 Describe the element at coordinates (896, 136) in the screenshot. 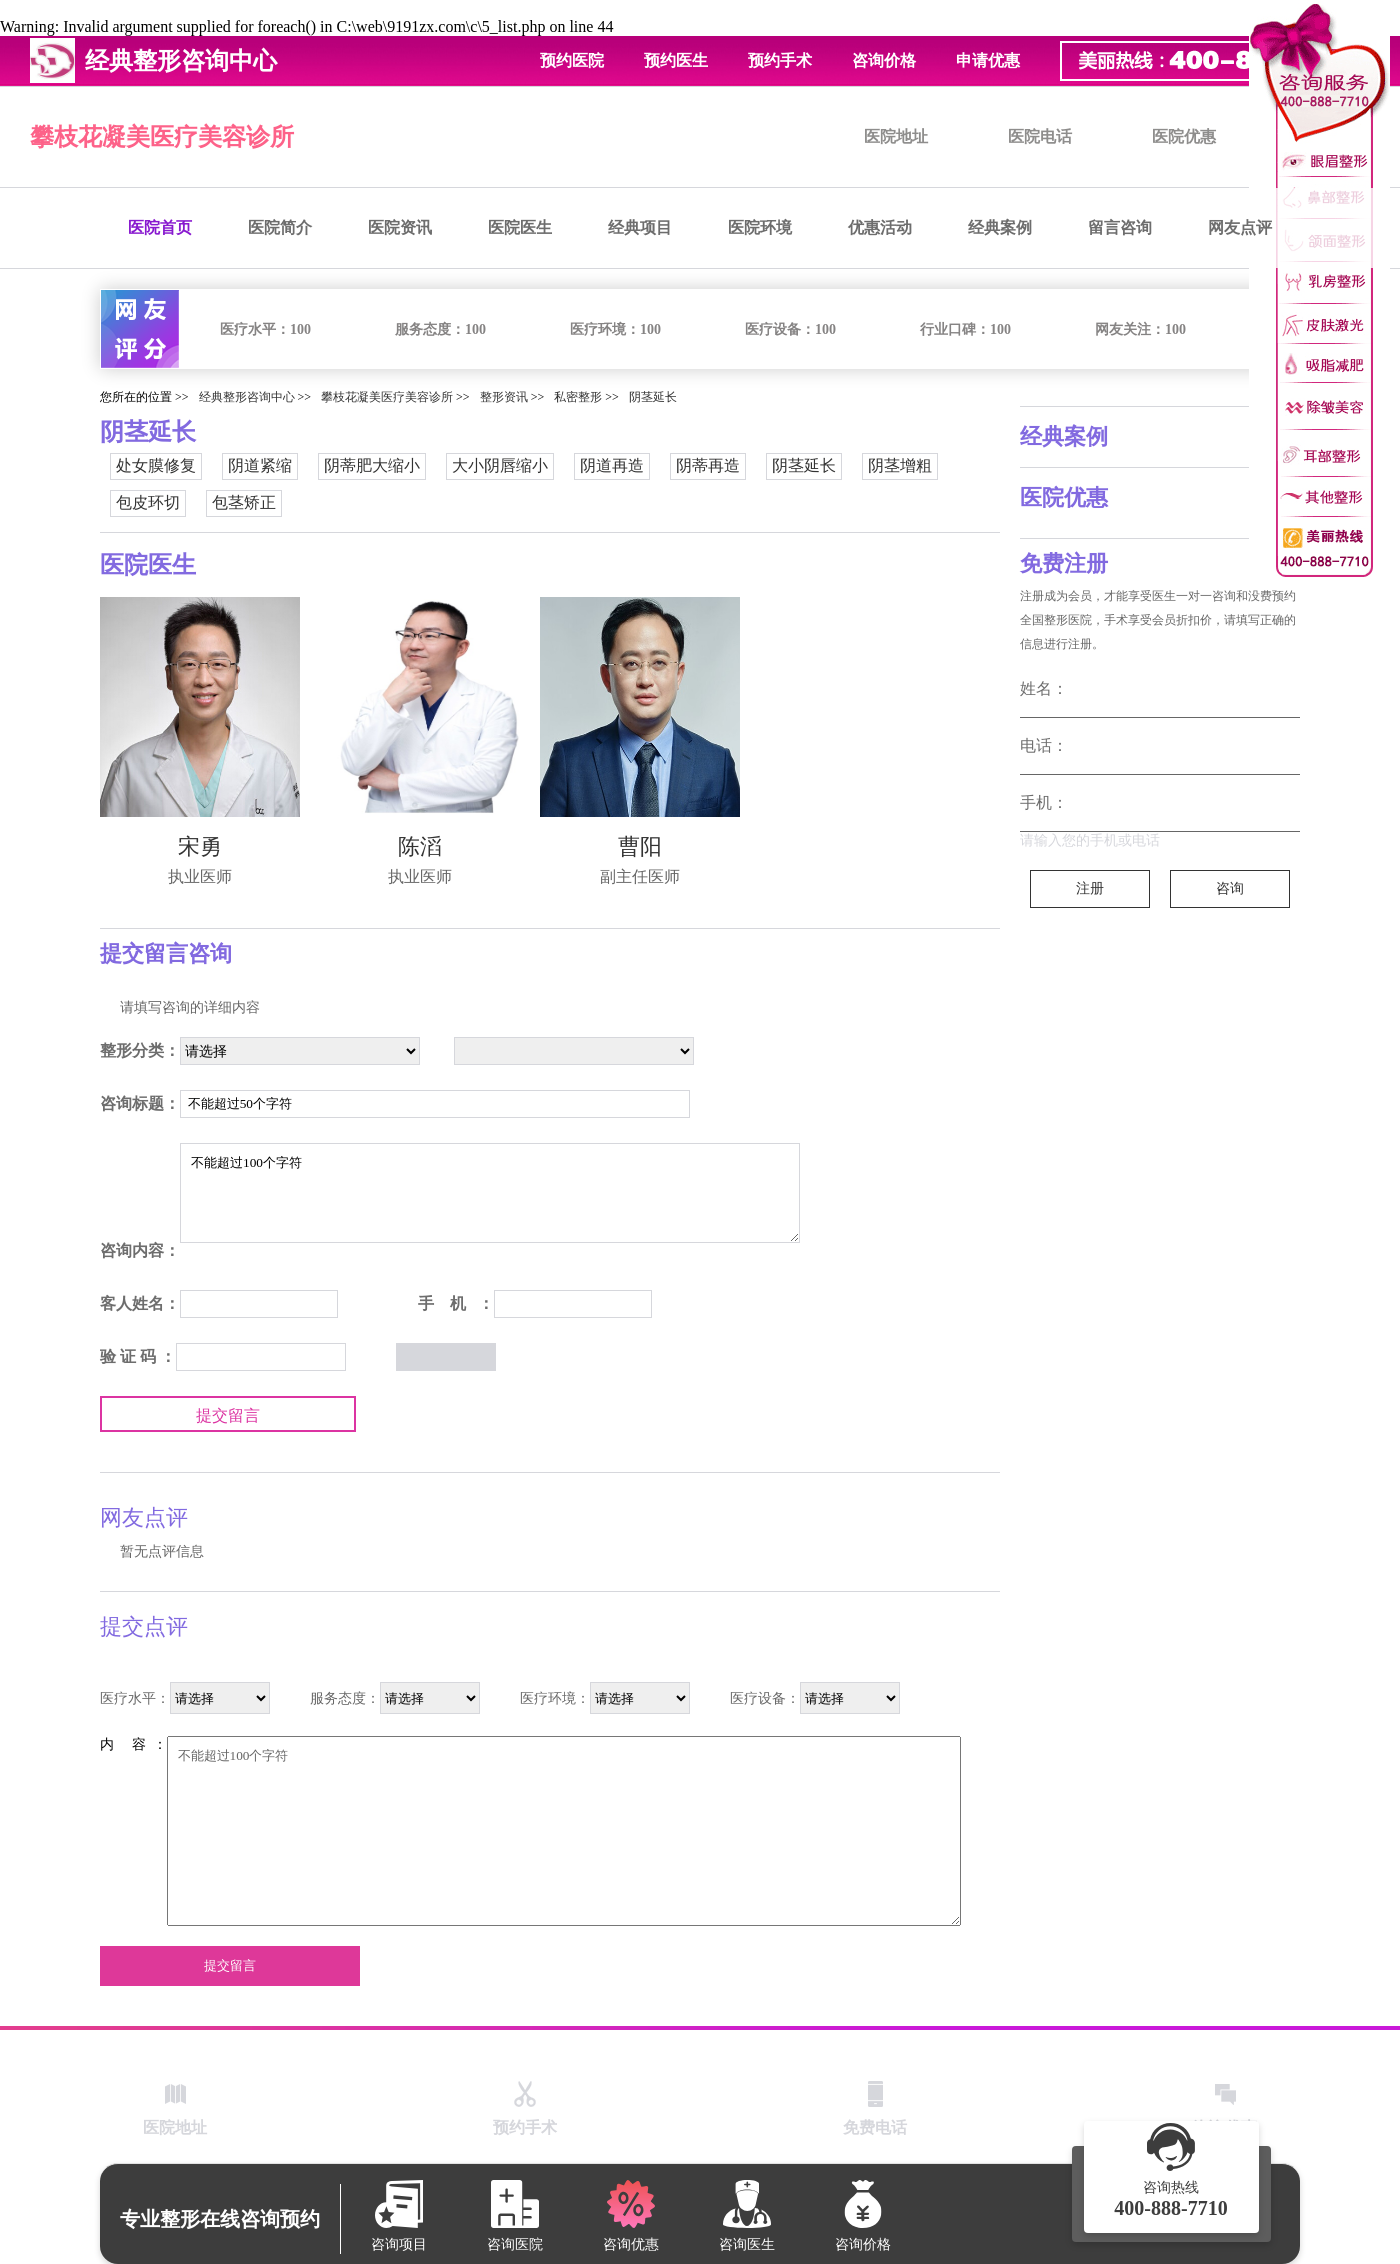

I see `医院地址` at that location.